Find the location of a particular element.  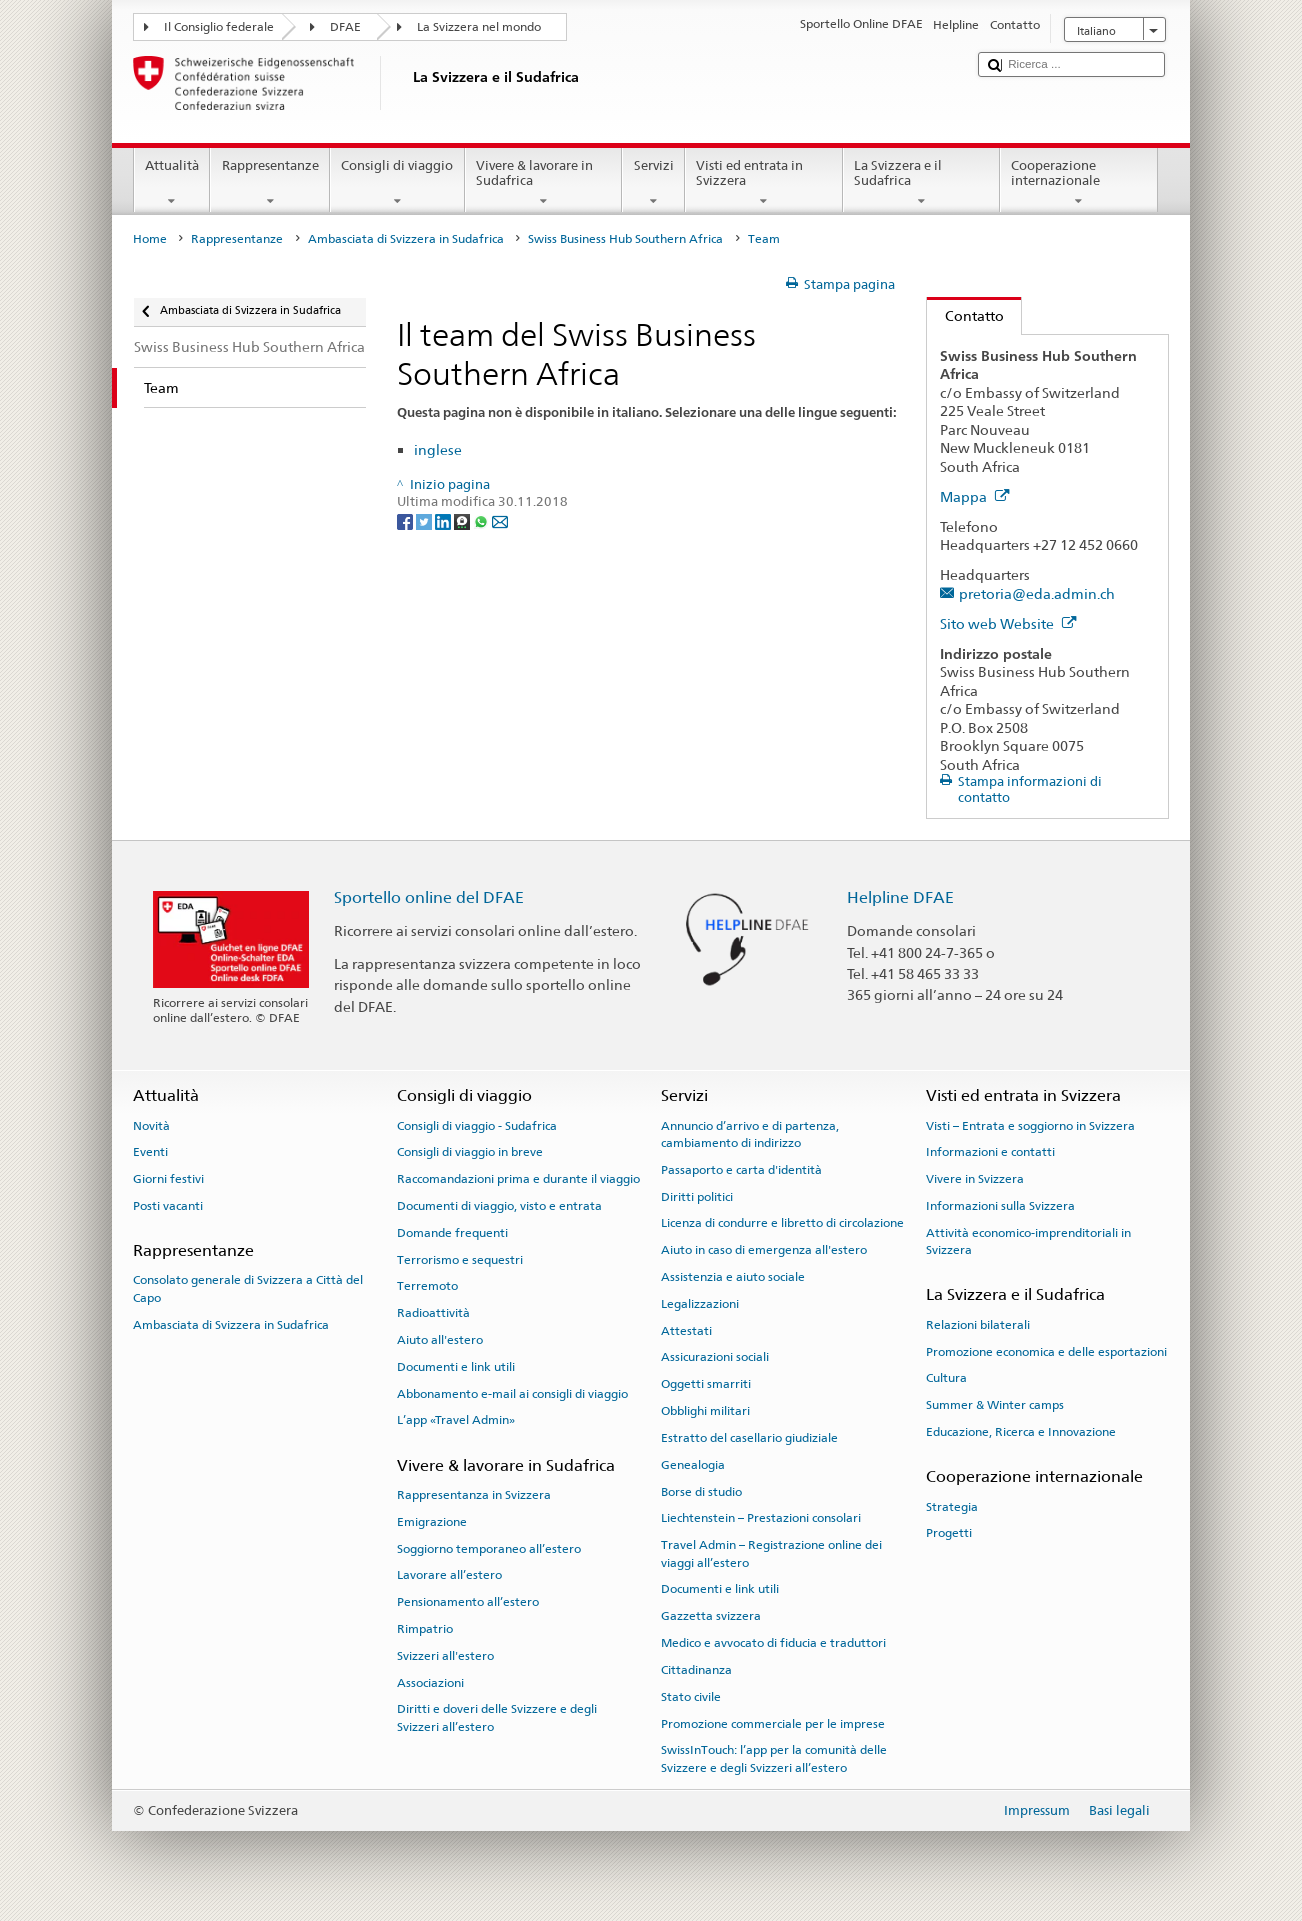

[Twitter] is located at coordinates (425, 520).